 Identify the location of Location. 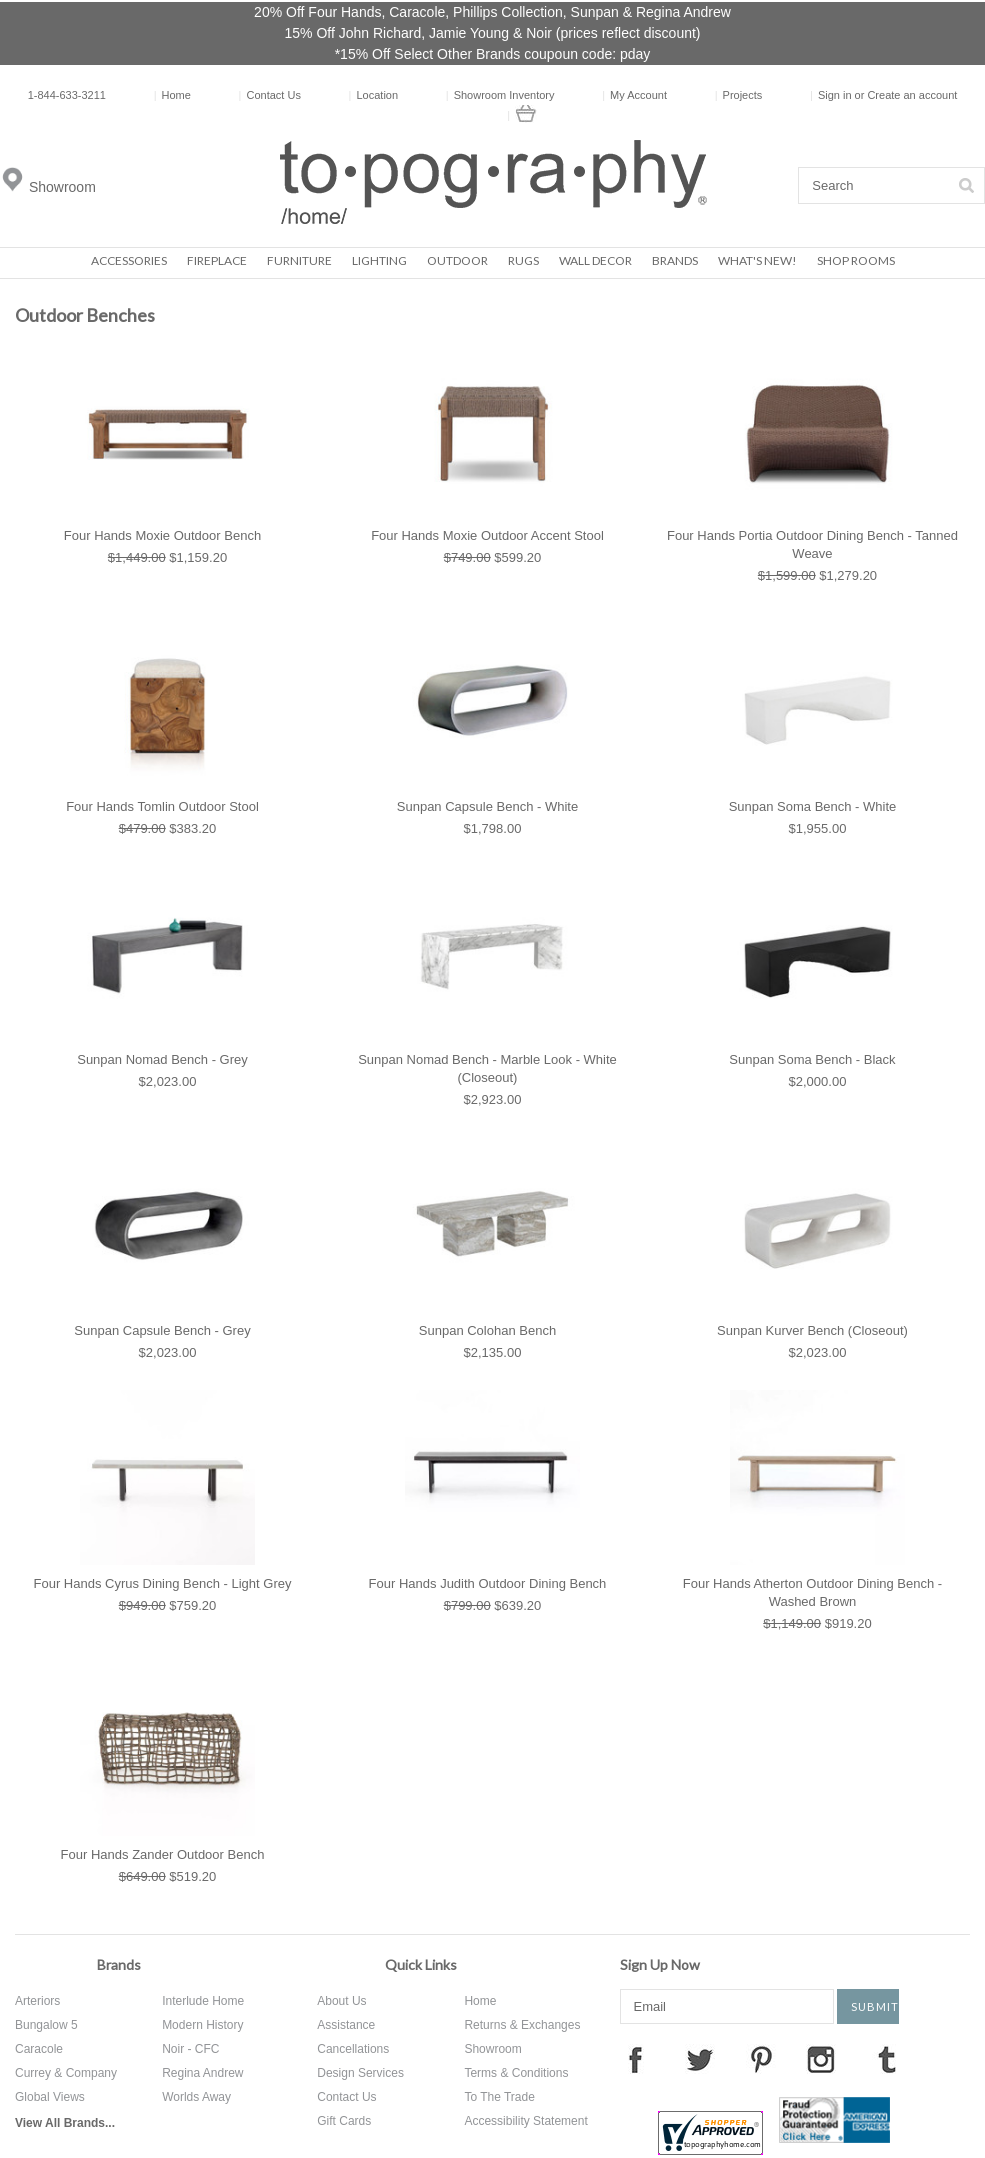
(373, 95).